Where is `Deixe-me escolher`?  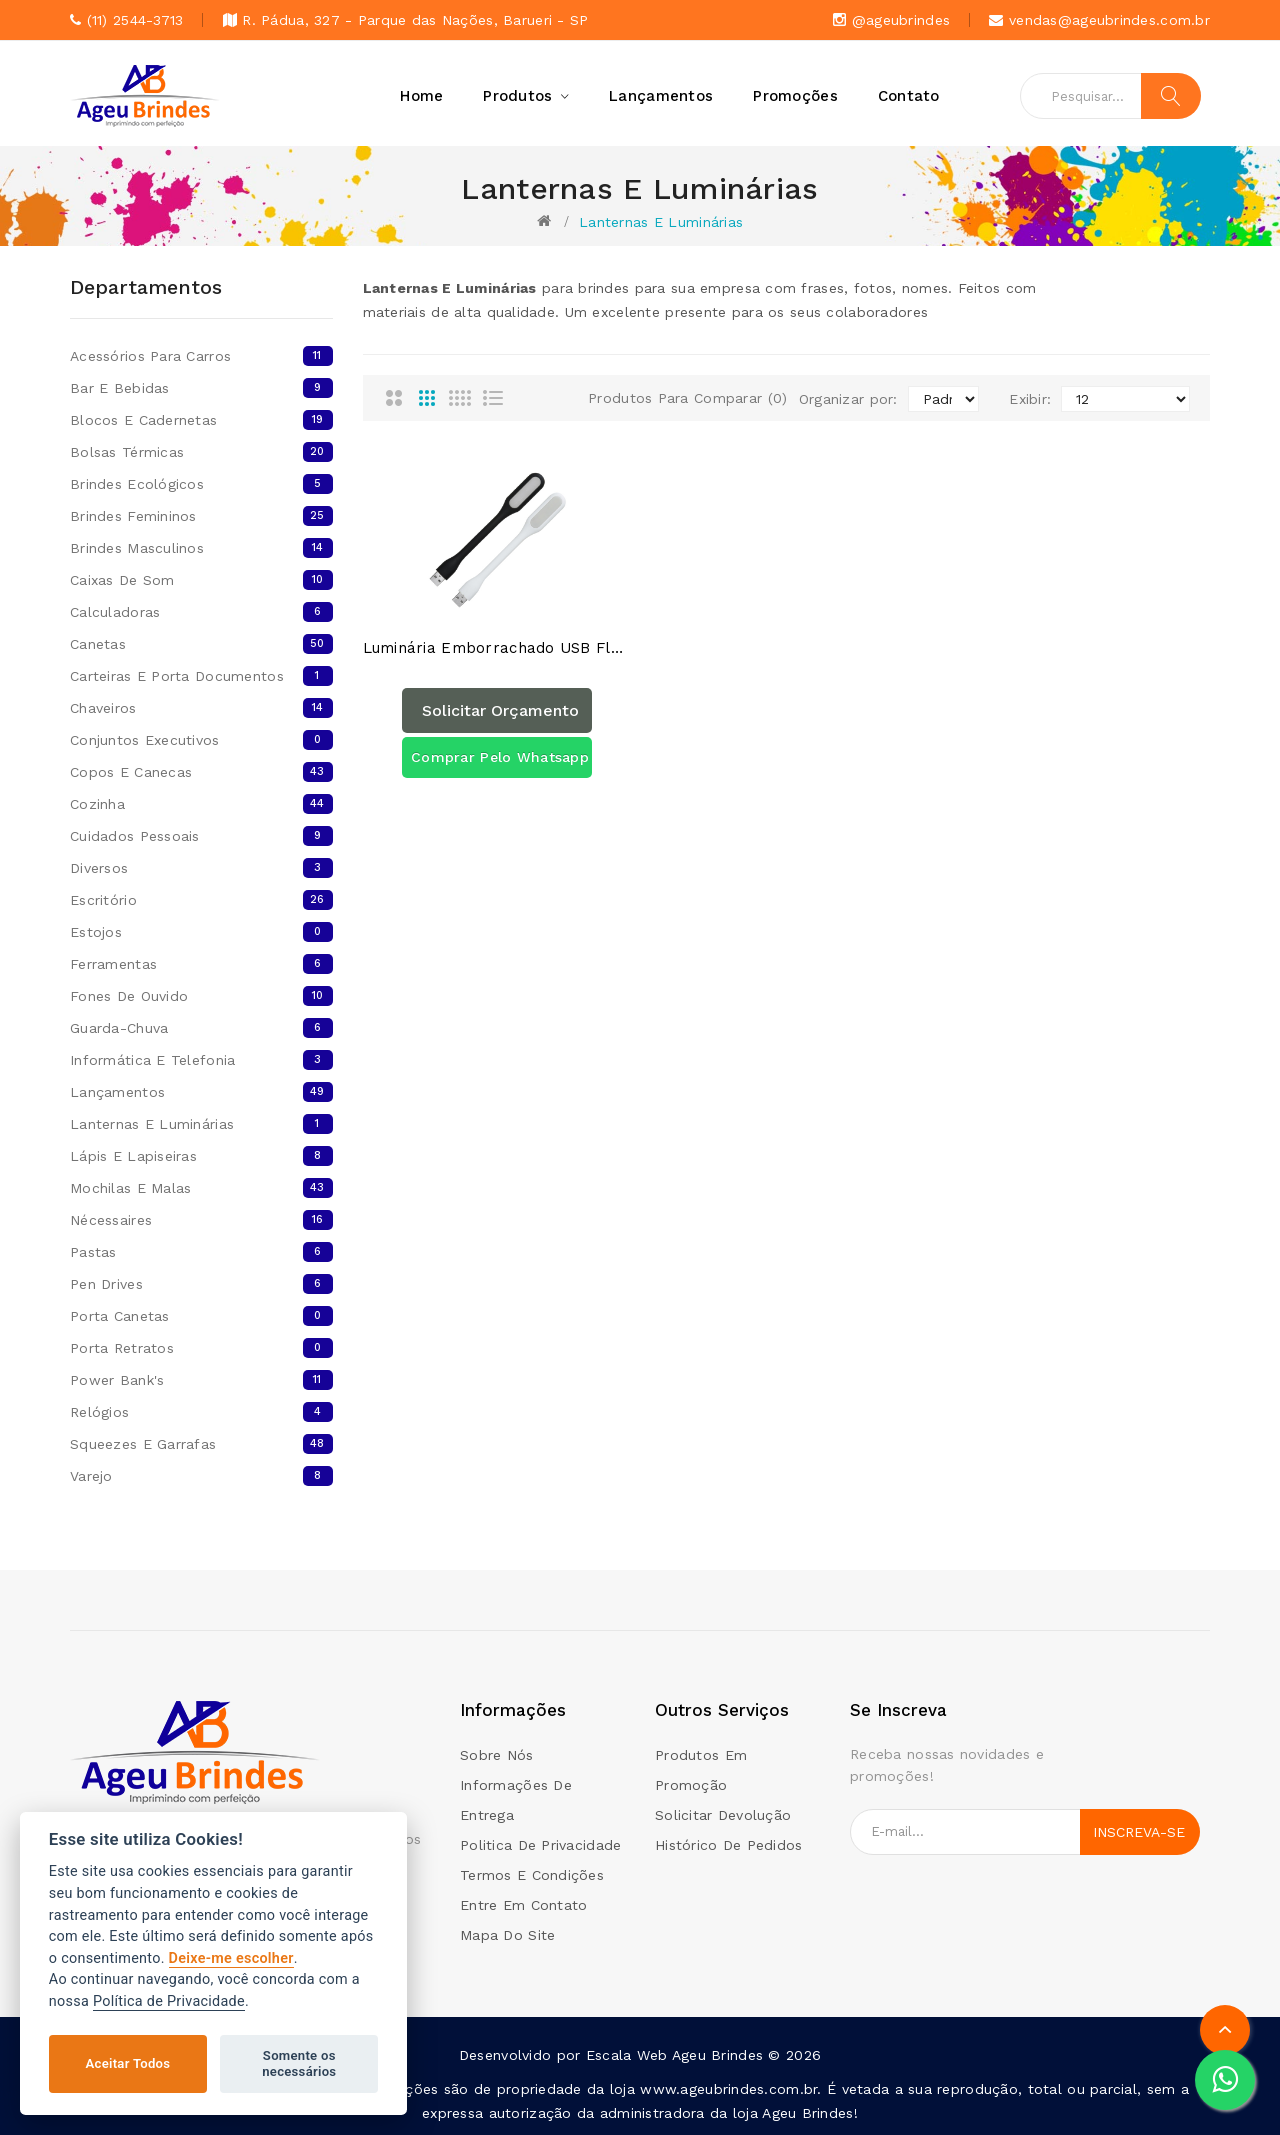
Deixe-me escolher is located at coordinates (231, 1958).